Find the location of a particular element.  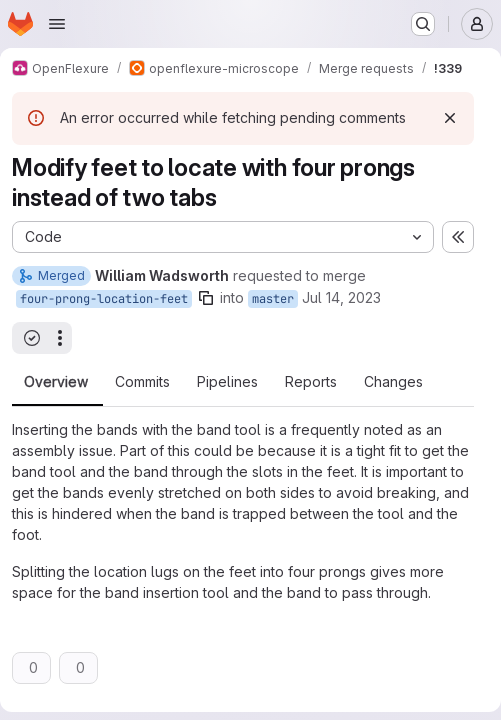

[Copy branch name] is located at coordinates (206, 298).